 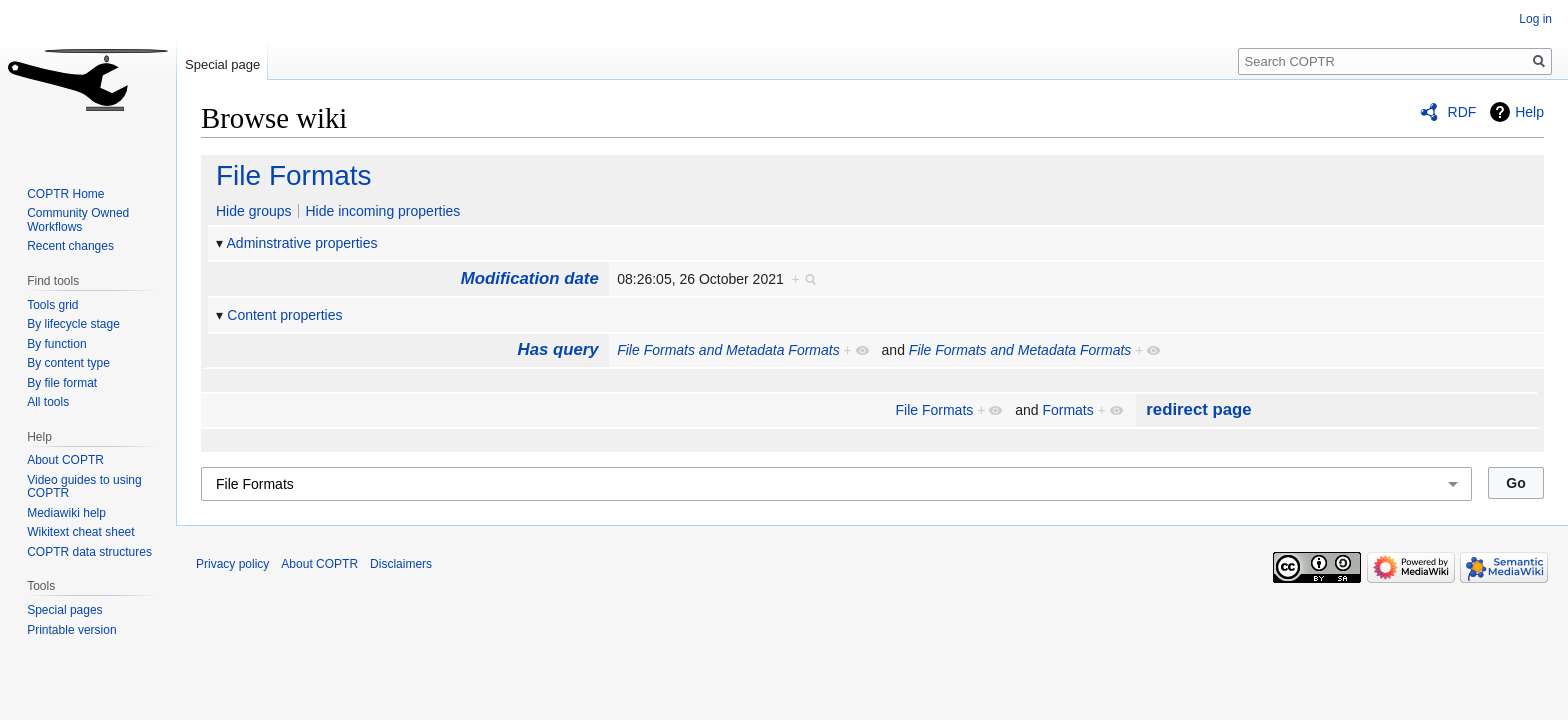 I want to click on redirect page, so click(x=1198, y=409).